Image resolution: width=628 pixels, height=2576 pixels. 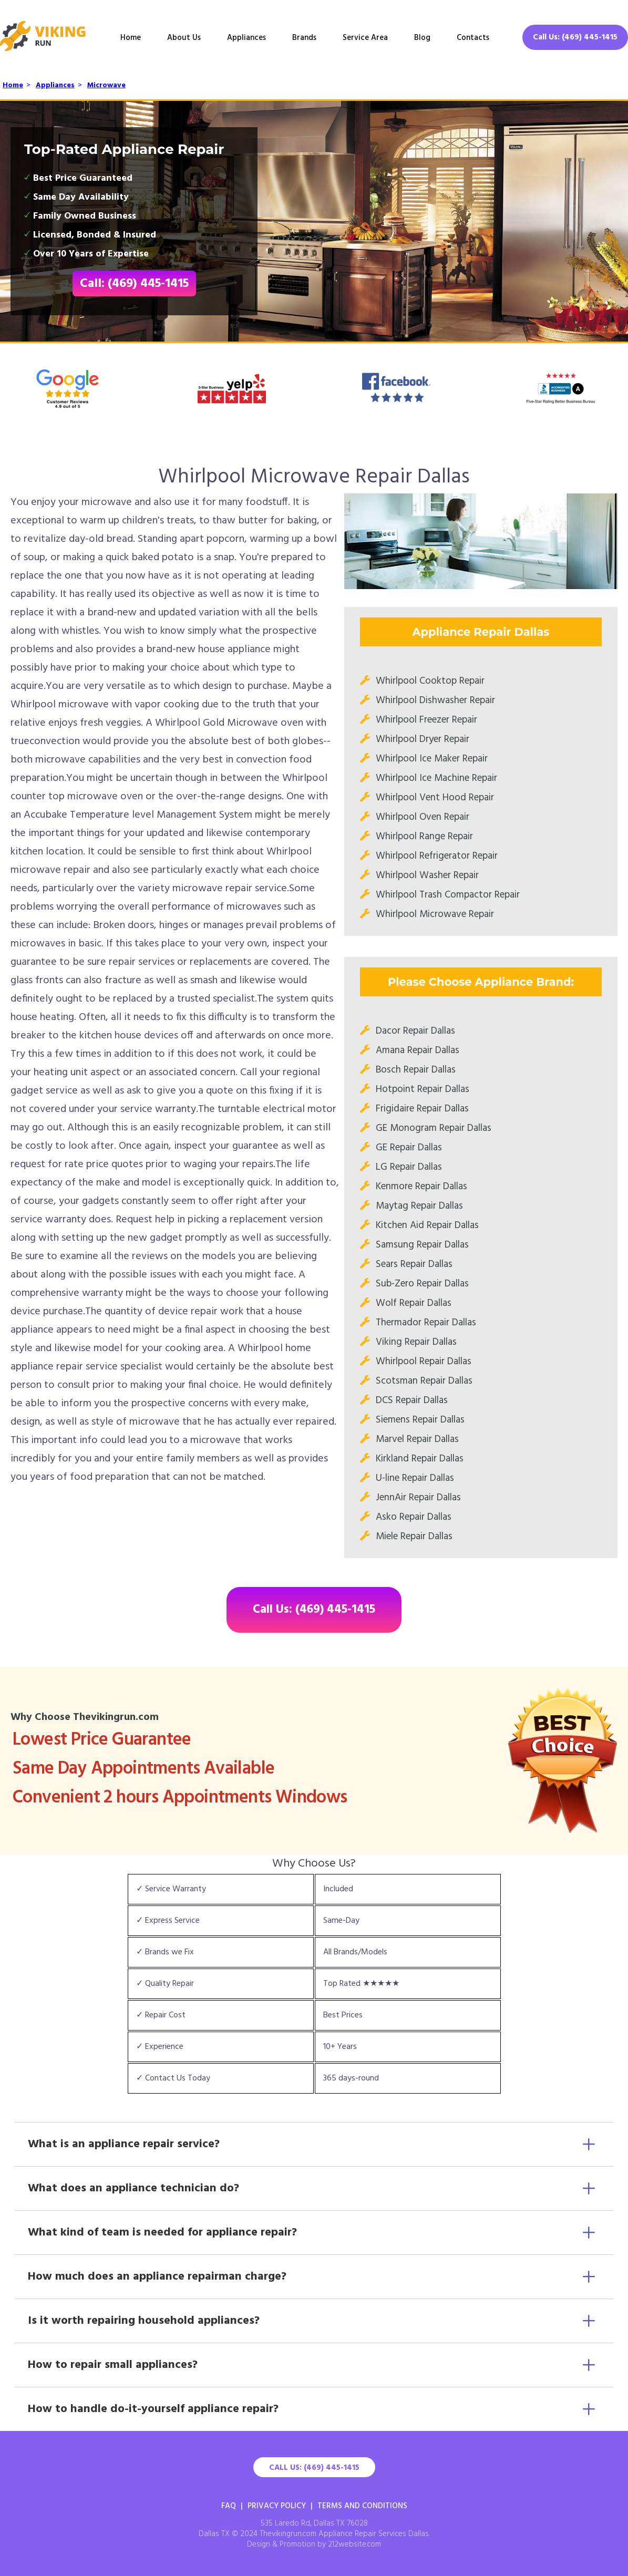 What do you see at coordinates (414, 1536) in the screenshot?
I see `Miele Repair Dallas` at bounding box center [414, 1536].